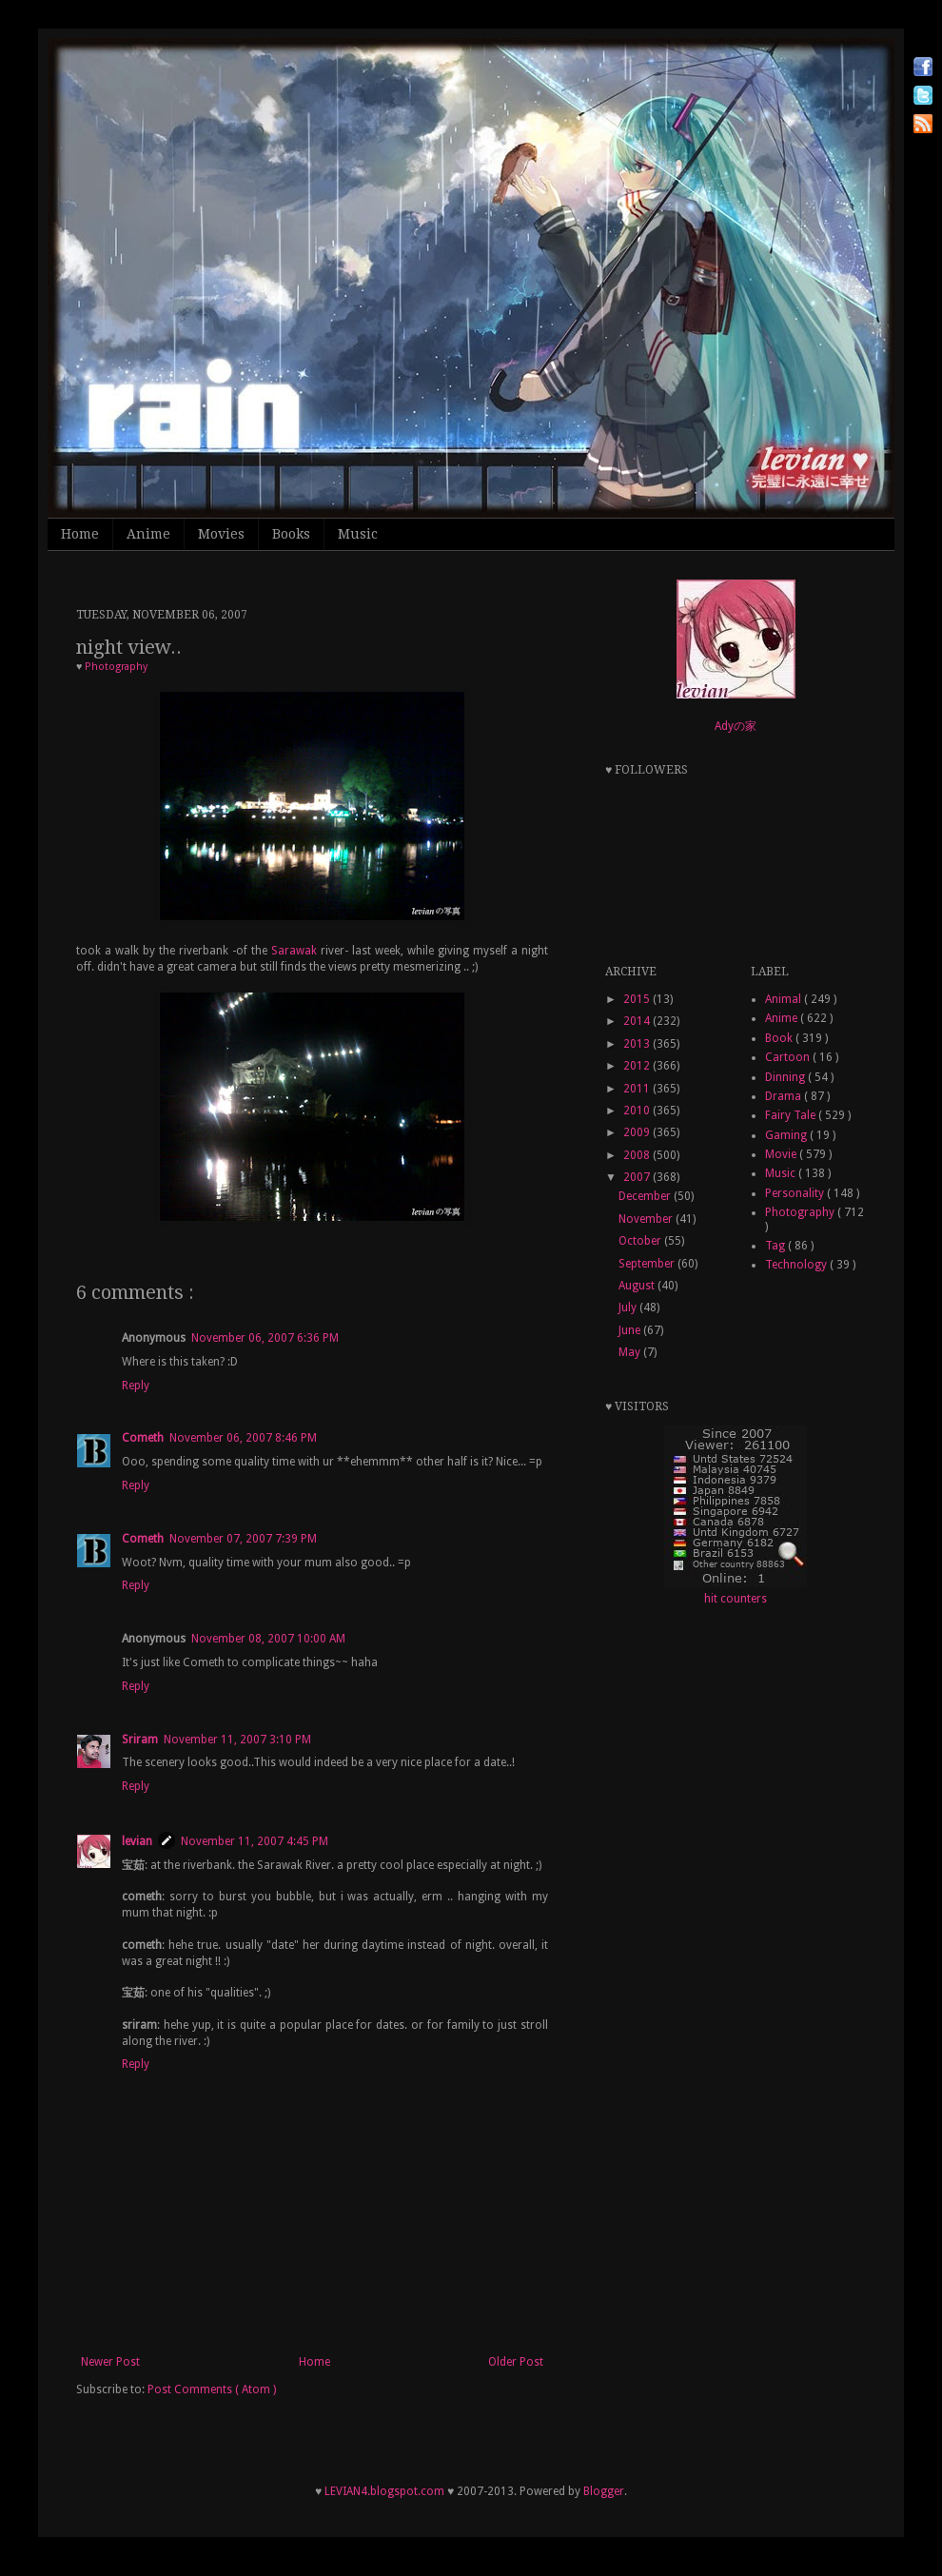  What do you see at coordinates (776, 1245) in the screenshot?
I see `Tag` at bounding box center [776, 1245].